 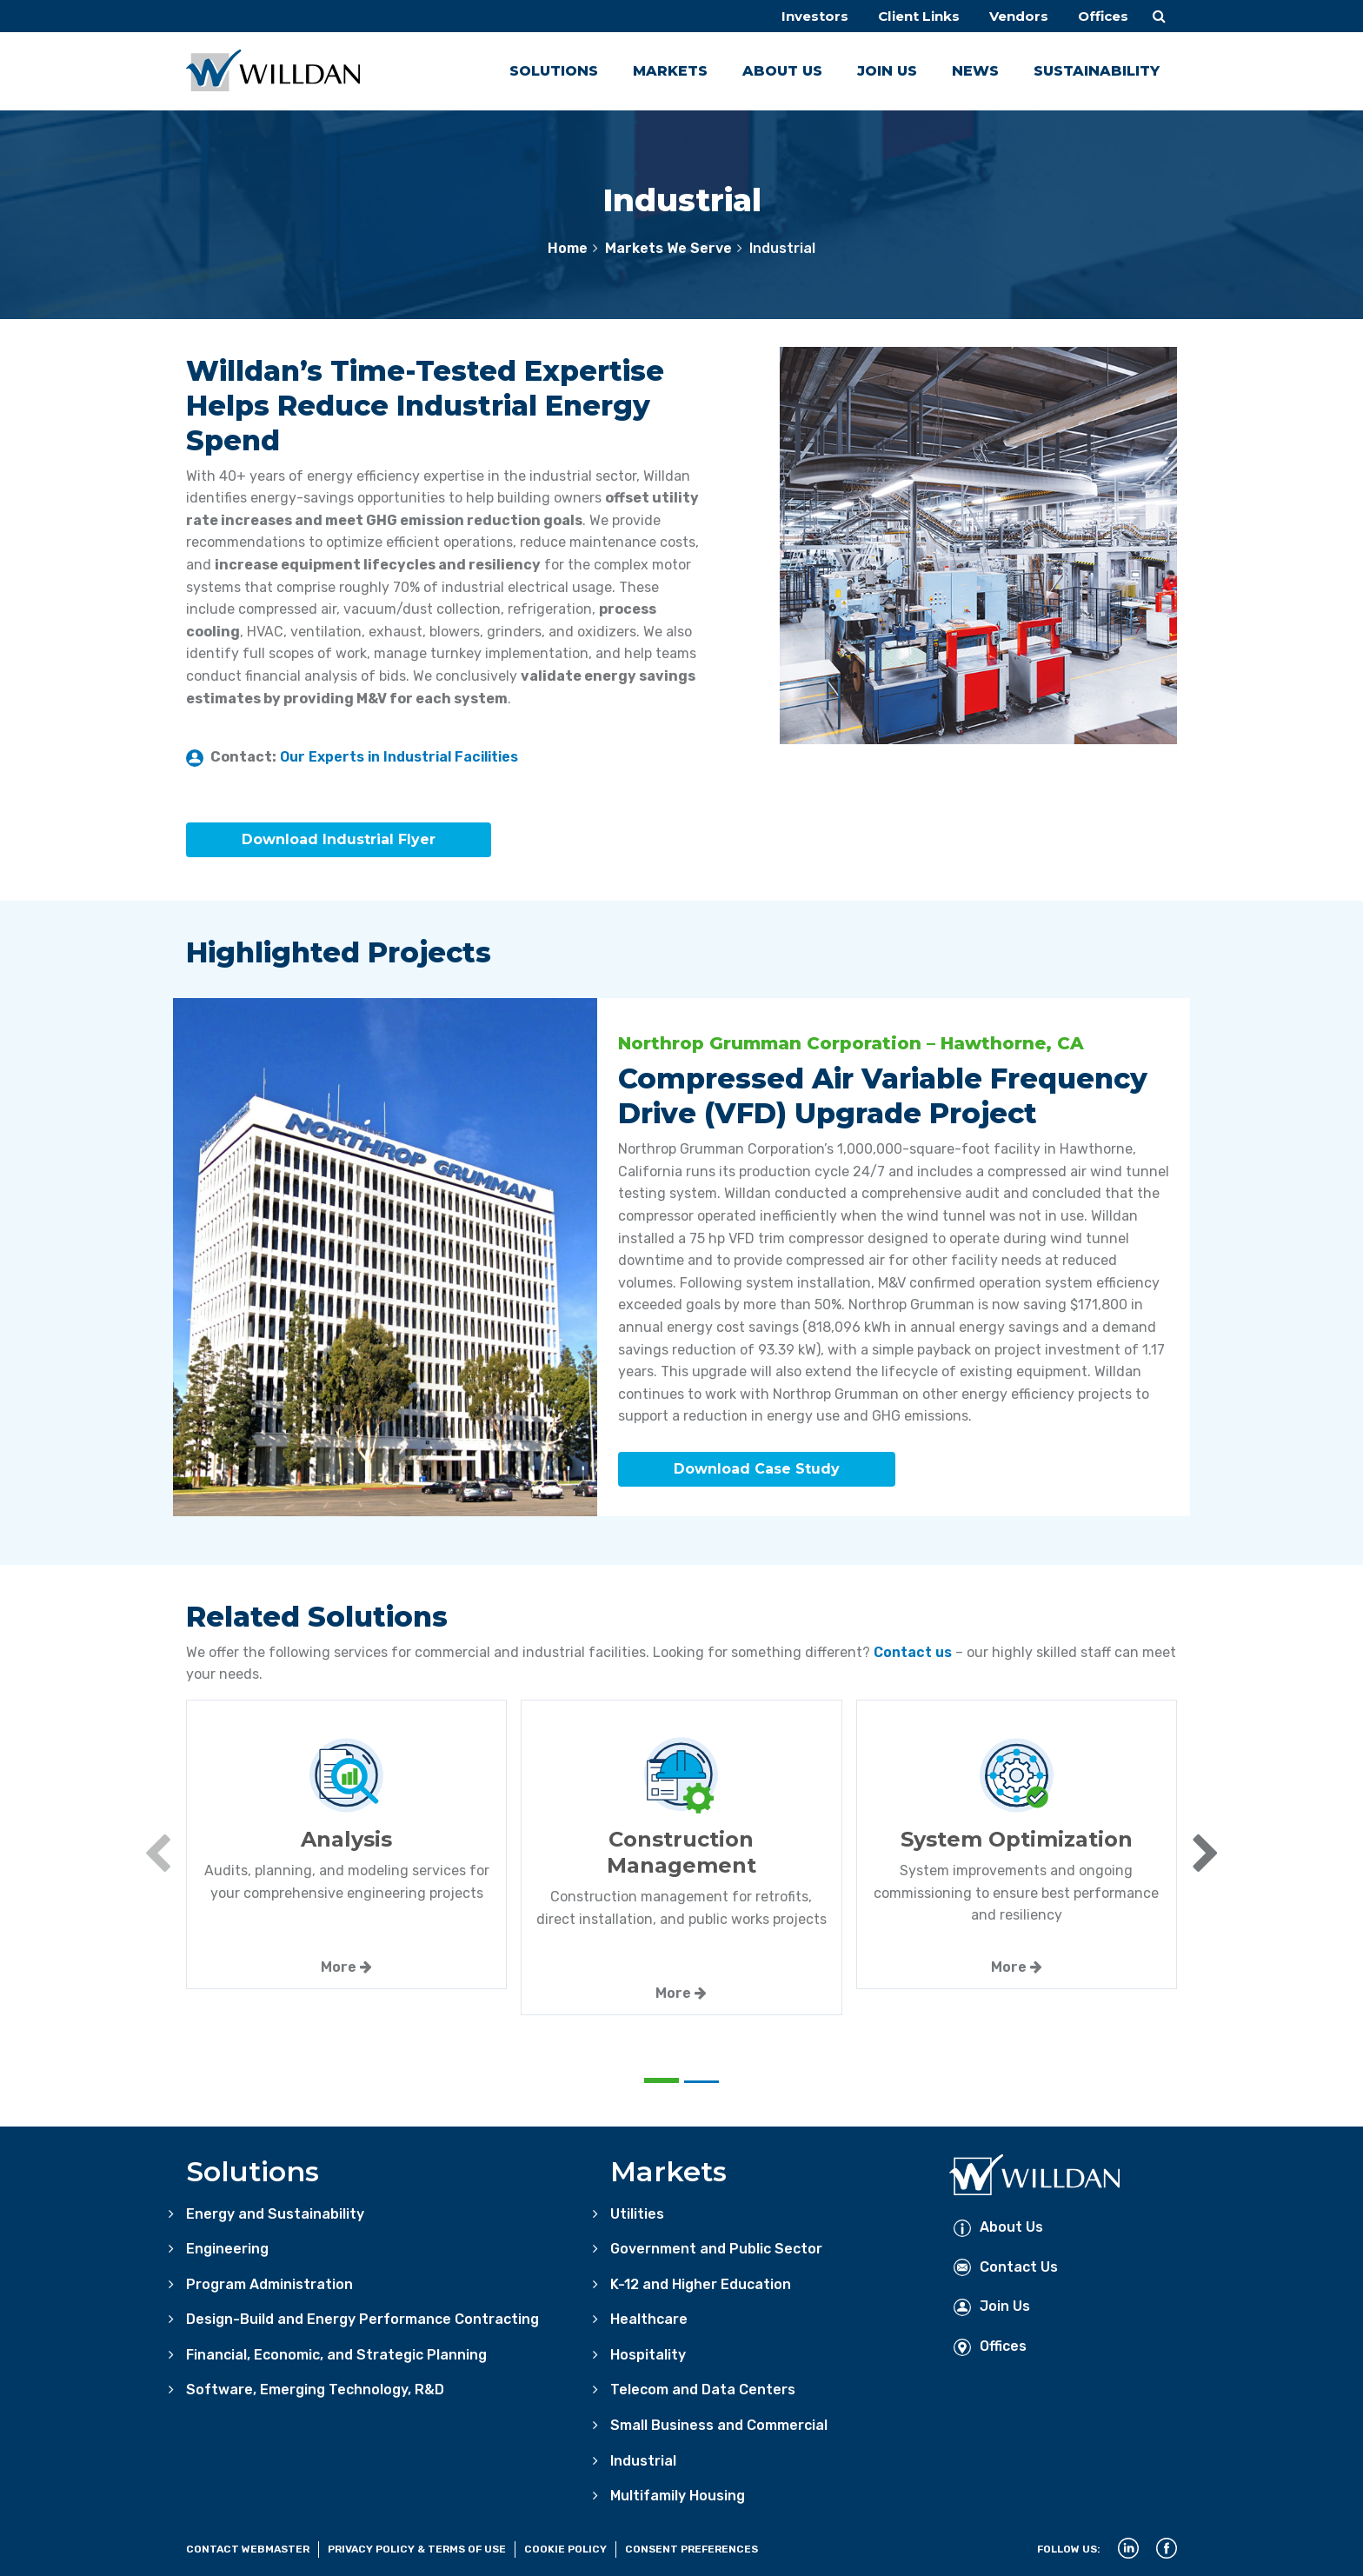 I want to click on Offices, so click(x=1101, y=16).